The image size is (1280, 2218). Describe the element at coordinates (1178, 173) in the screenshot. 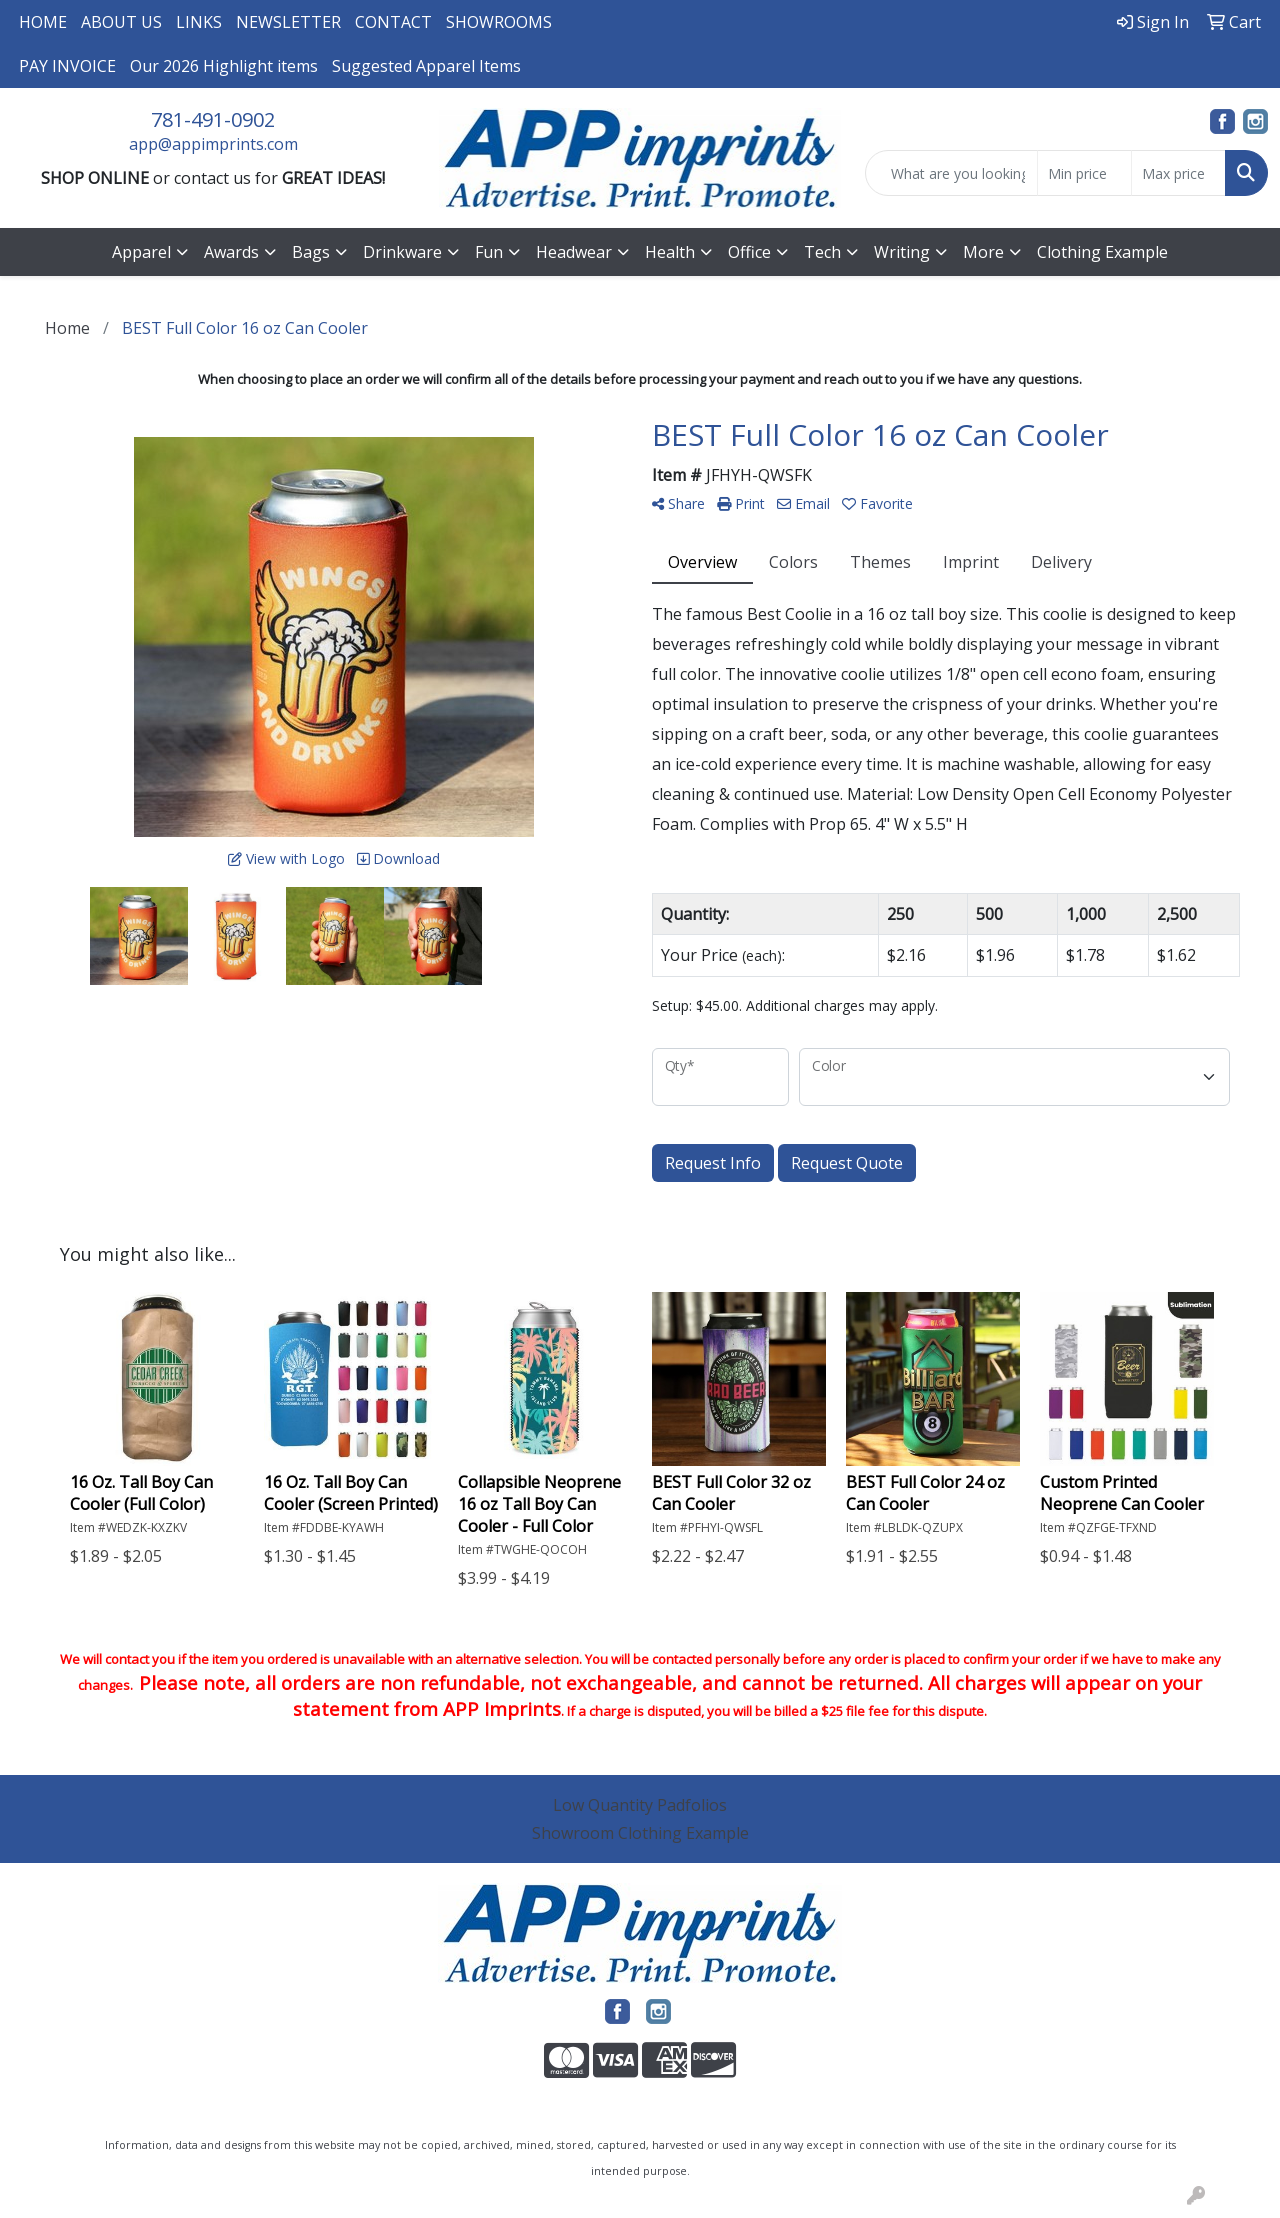

I see `[Quick Search Price High]` at that location.